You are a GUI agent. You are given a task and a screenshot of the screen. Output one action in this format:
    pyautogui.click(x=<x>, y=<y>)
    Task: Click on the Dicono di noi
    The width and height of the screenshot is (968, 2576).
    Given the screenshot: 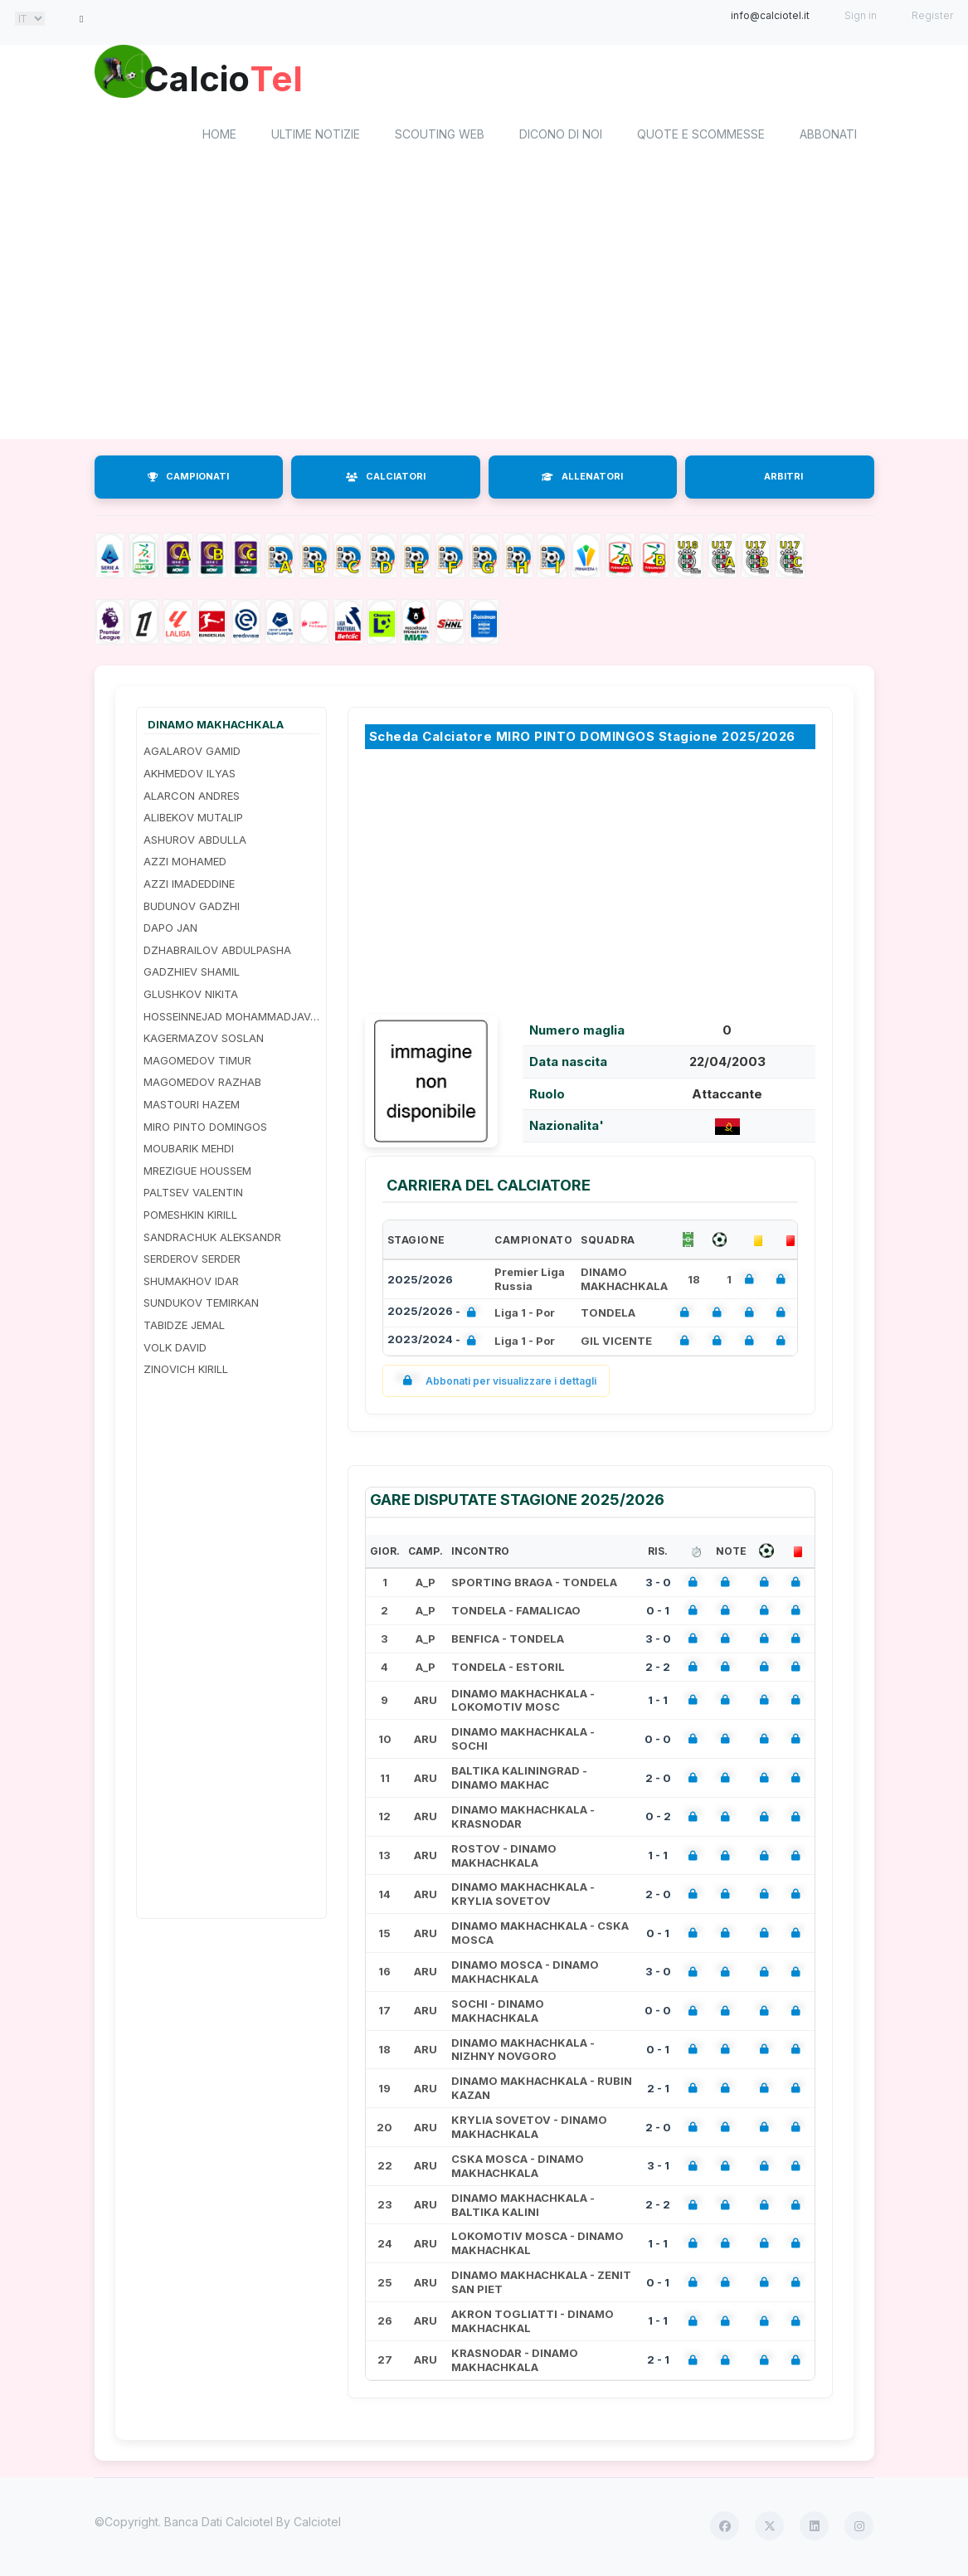 What is the action you would take?
    pyautogui.click(x=560, y=137)
    